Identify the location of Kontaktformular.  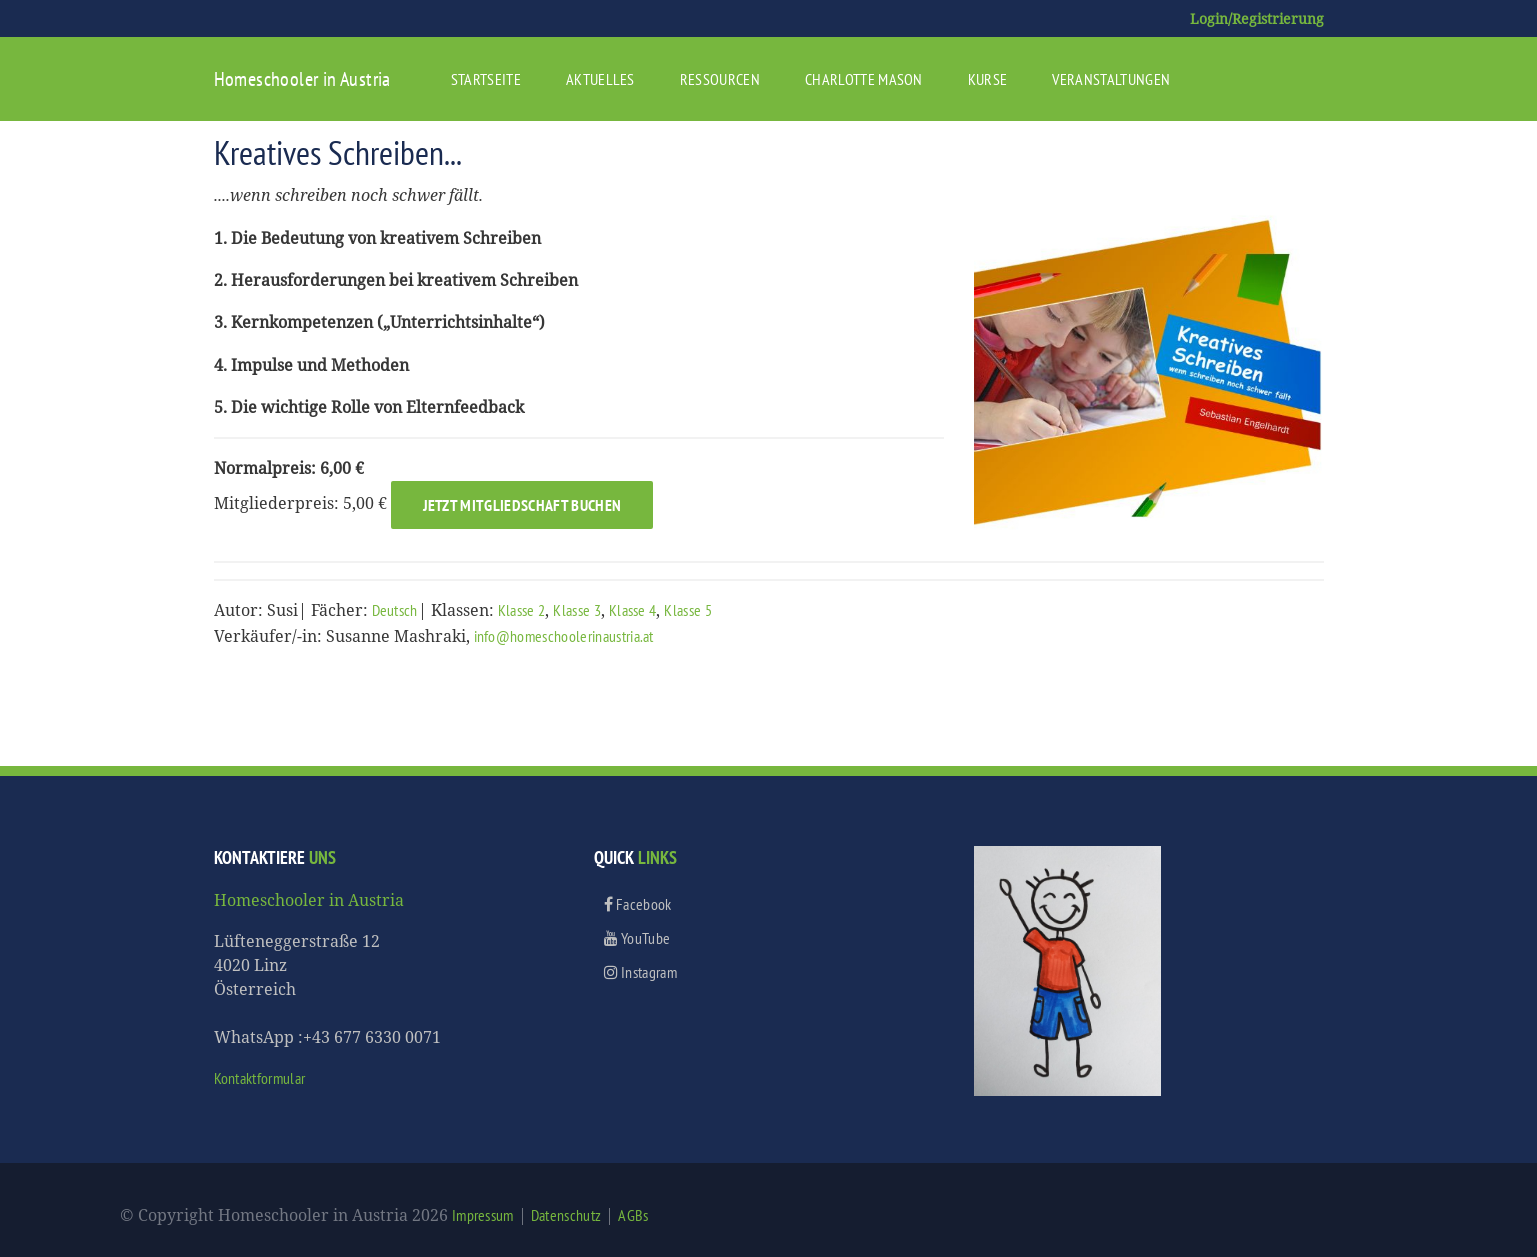
(260, 1078).